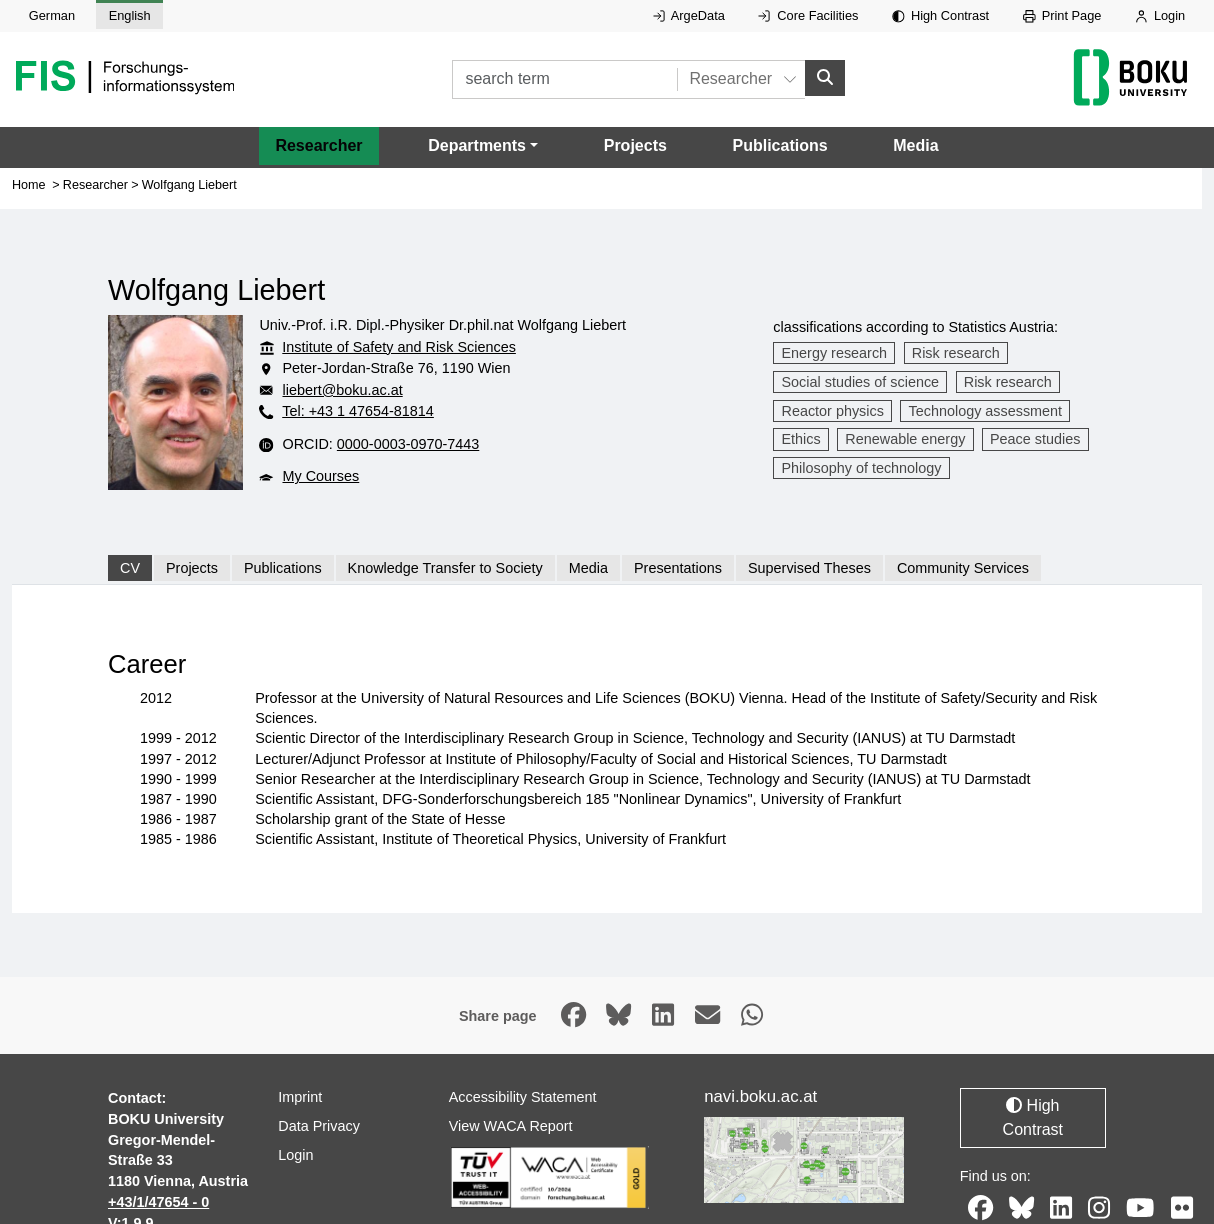 This screenshot has height=1224, width=1214. Describe the element at coordinates (319, 1125) in the screenshot. I see `Data Privacy` at that location.